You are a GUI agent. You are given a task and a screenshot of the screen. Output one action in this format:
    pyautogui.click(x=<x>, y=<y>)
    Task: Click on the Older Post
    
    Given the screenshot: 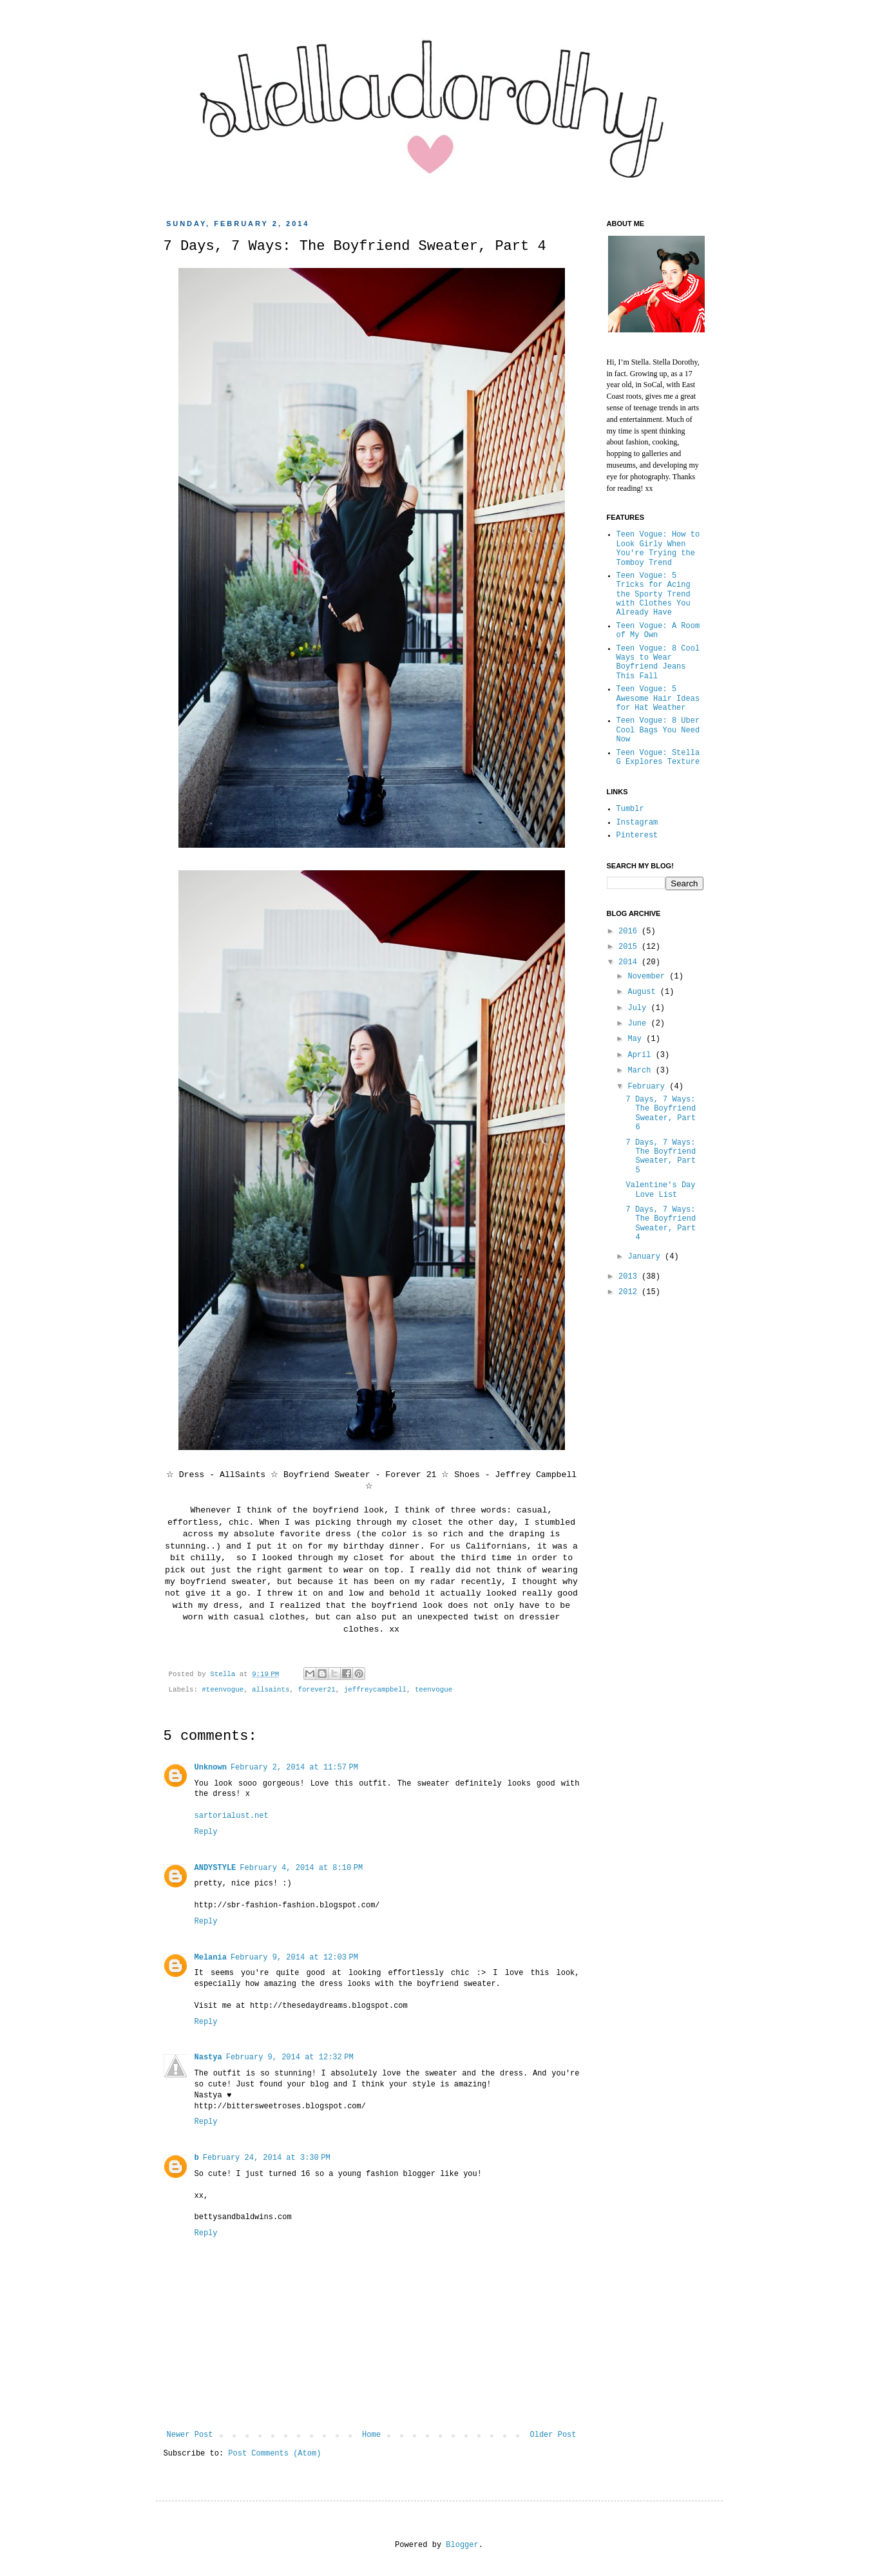 What is the action you would take?
    pyautogui.click(x=553, y=2434)
    